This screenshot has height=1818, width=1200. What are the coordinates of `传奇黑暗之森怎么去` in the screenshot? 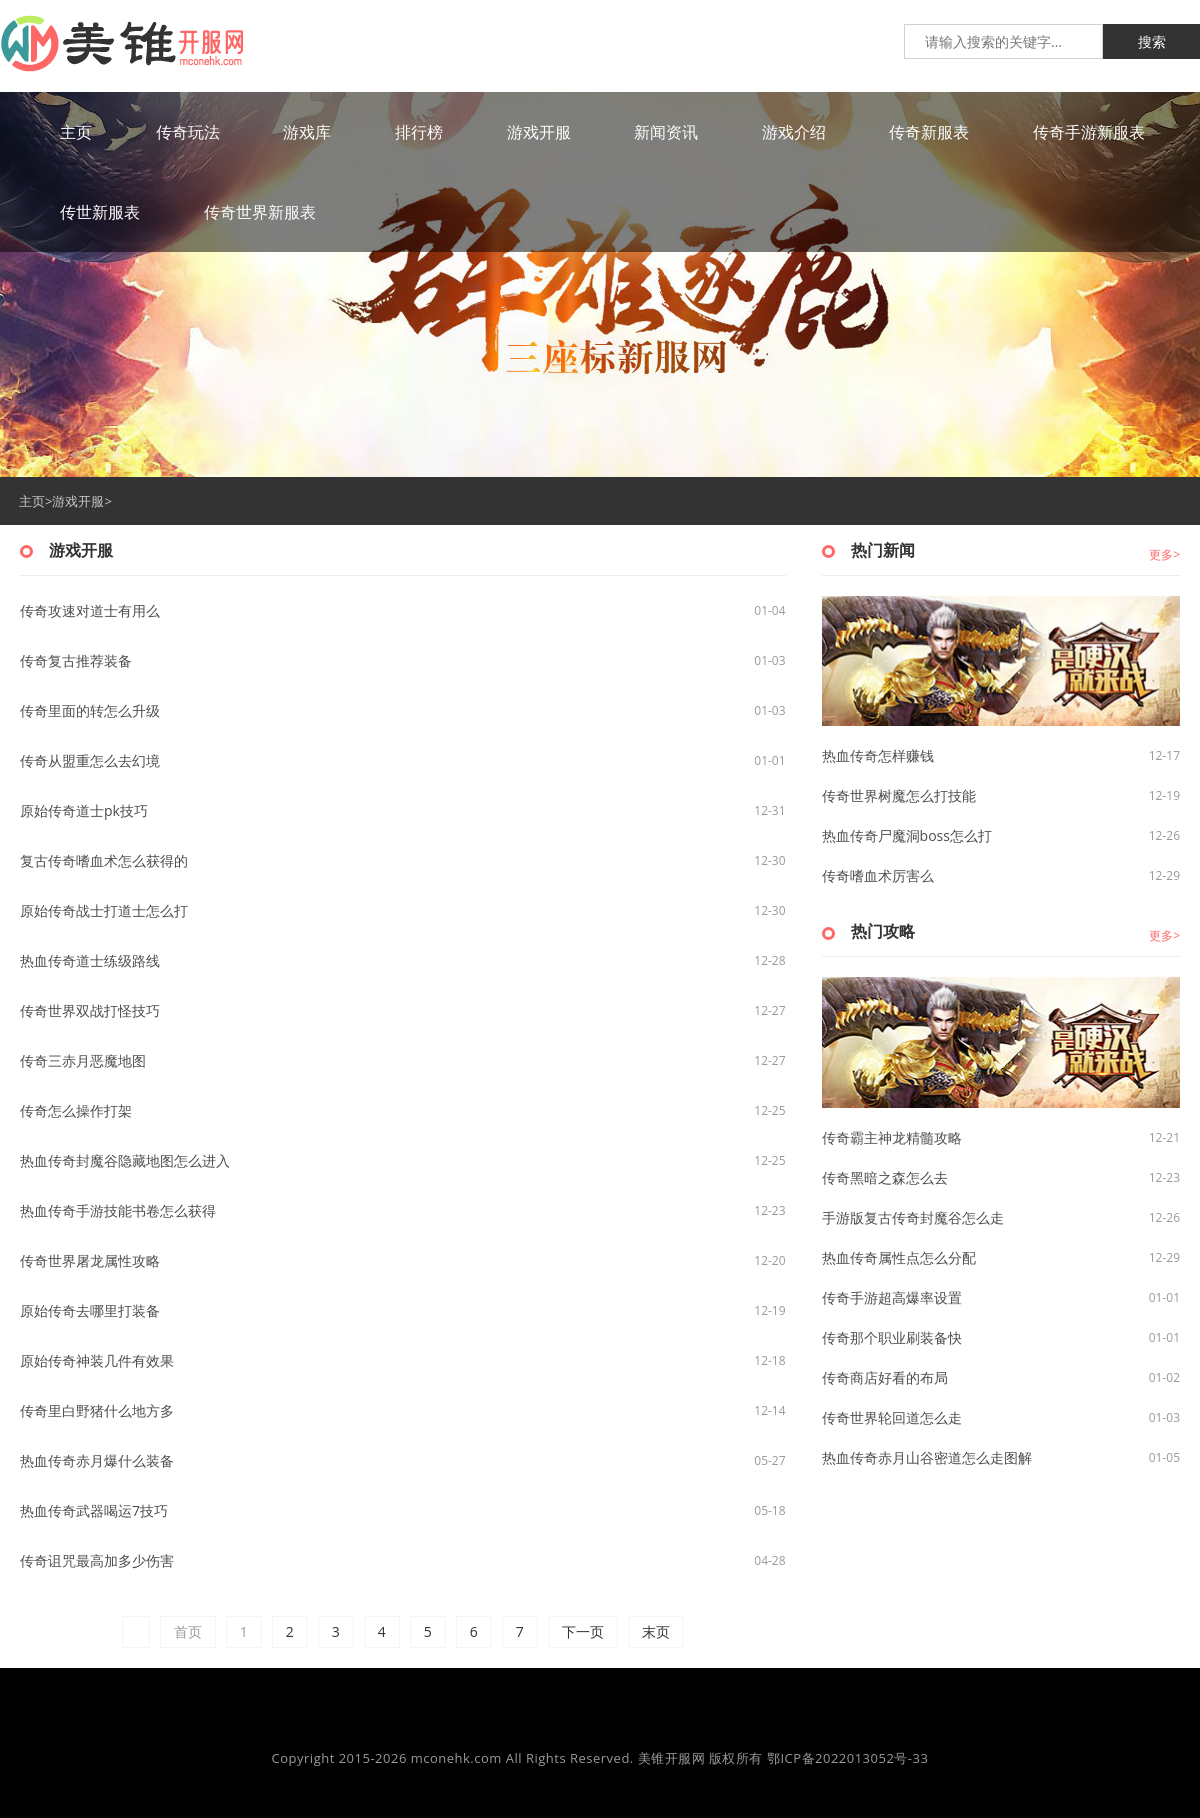 It's located at (885, 1177).